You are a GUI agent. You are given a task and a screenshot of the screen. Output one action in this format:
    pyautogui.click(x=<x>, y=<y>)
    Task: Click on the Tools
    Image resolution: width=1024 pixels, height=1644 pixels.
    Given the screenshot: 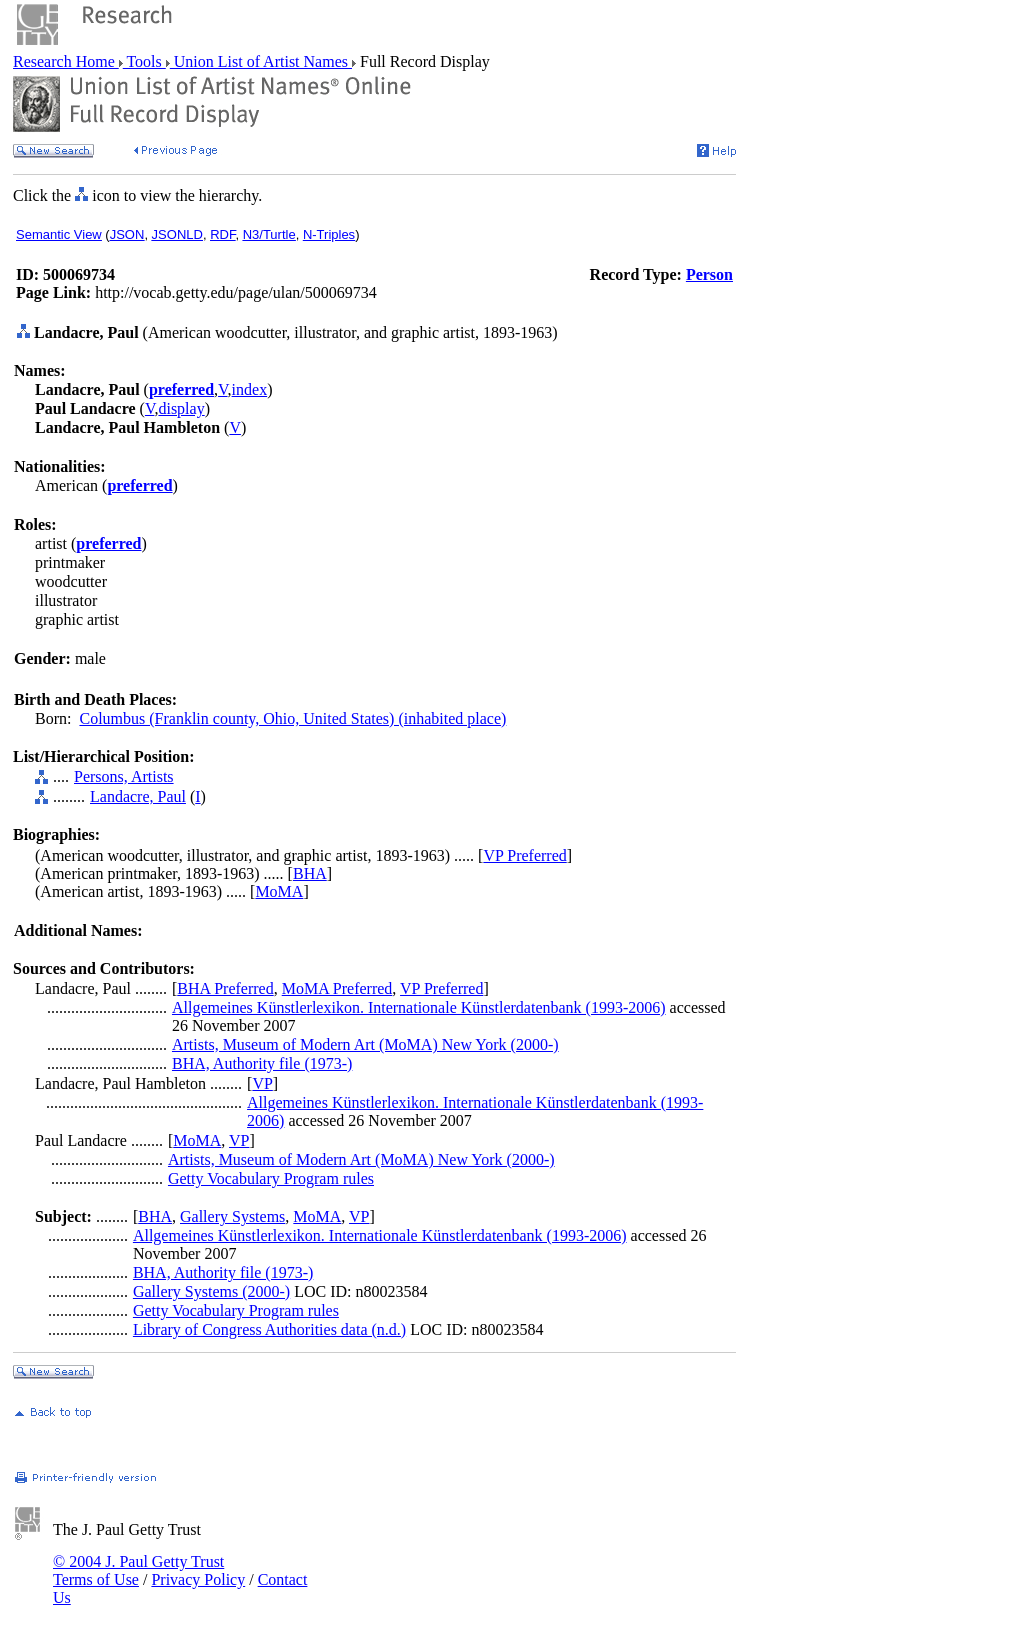 What is the action you would take?
    pyautogui.click(x=144, y=61)
    